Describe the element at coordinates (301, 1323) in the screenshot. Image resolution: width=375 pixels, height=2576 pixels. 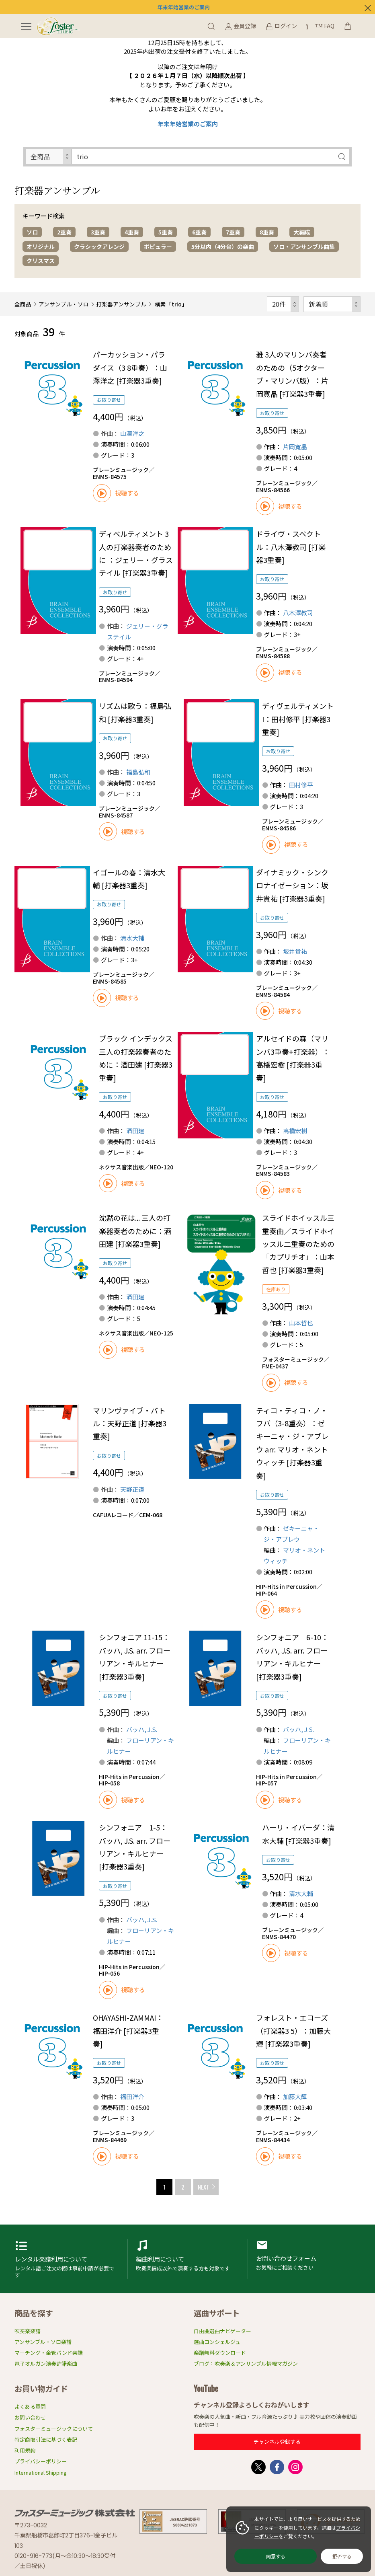
I see `山本哲也` at that location.